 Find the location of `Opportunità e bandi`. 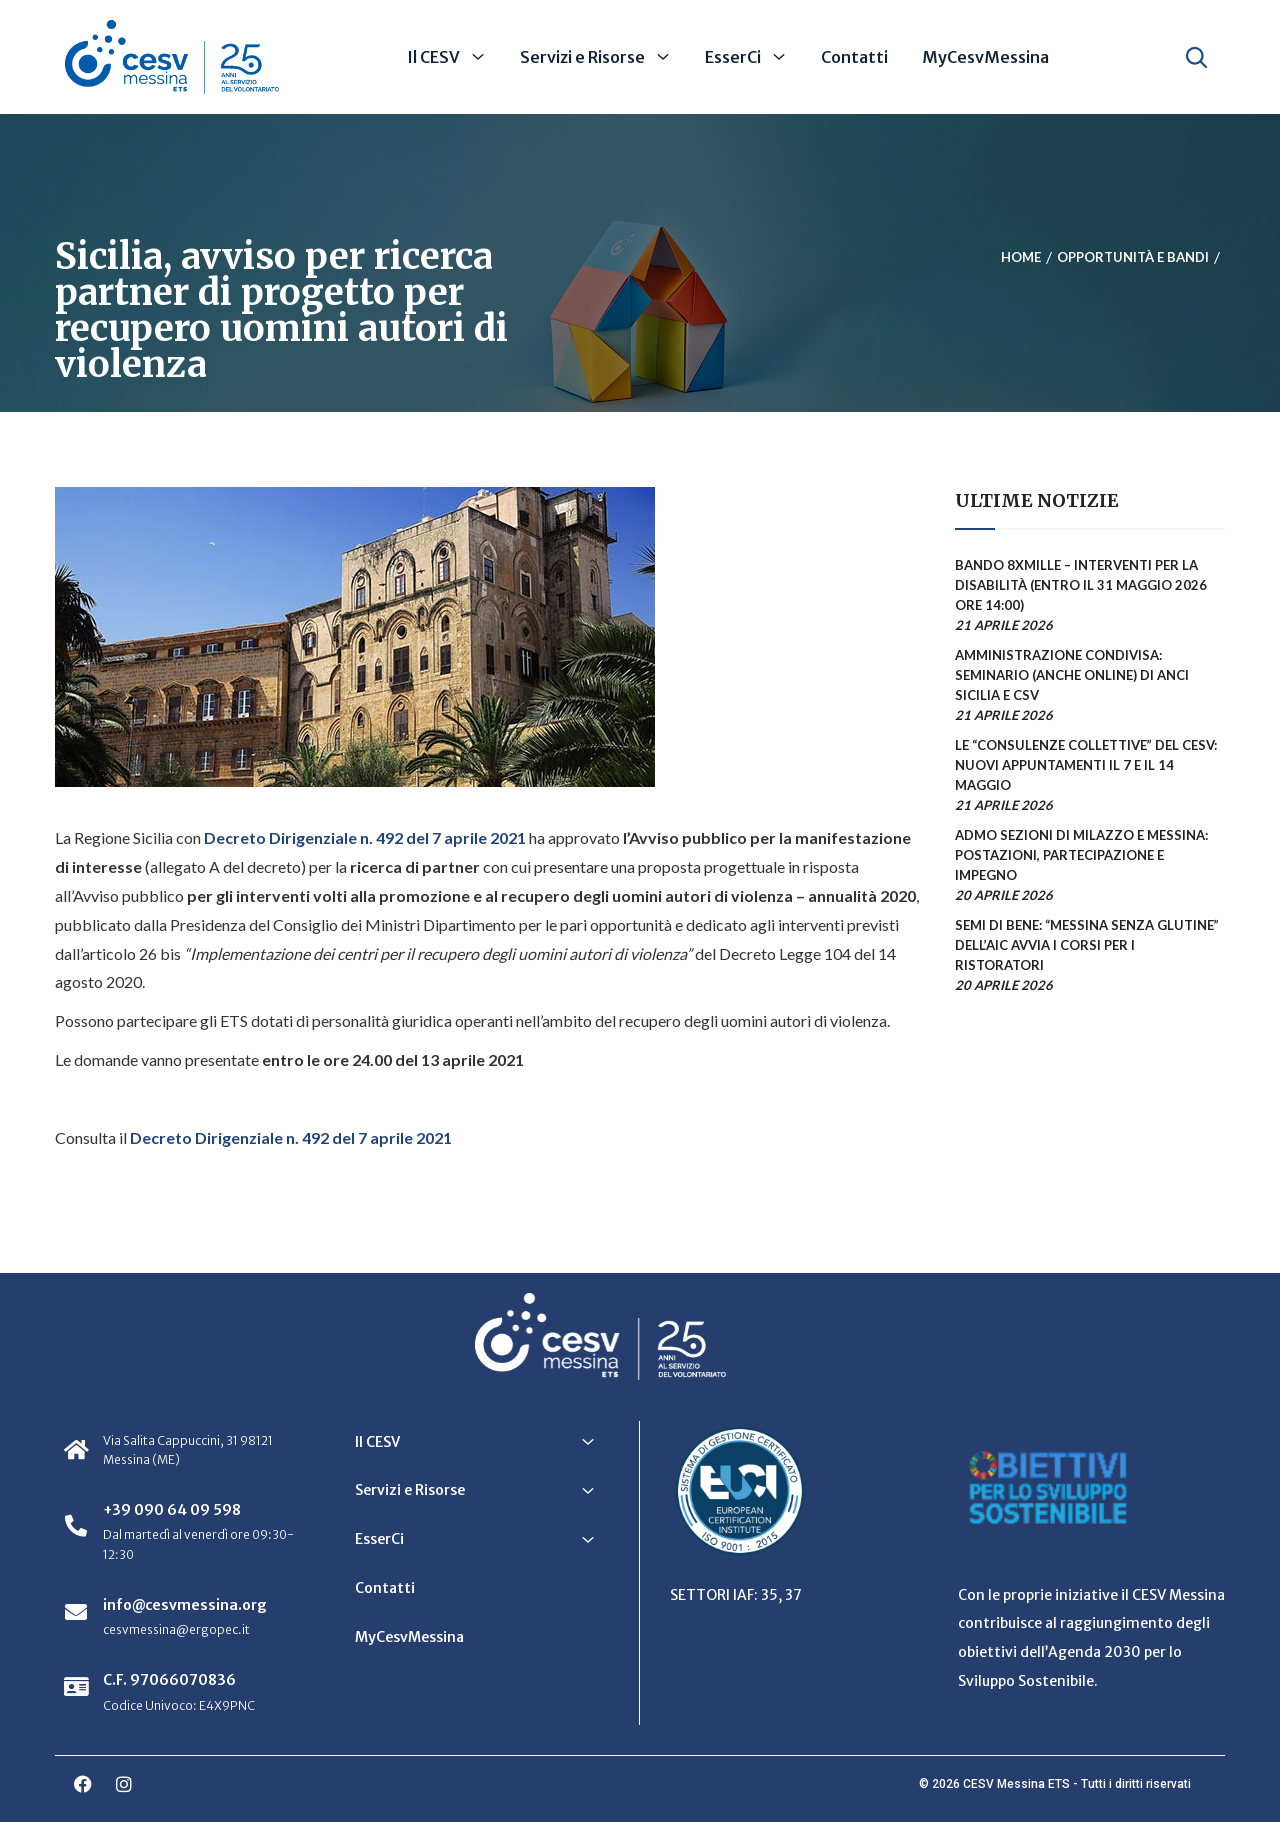

Opportunità e bandi is located at coordinates (1133, 257).